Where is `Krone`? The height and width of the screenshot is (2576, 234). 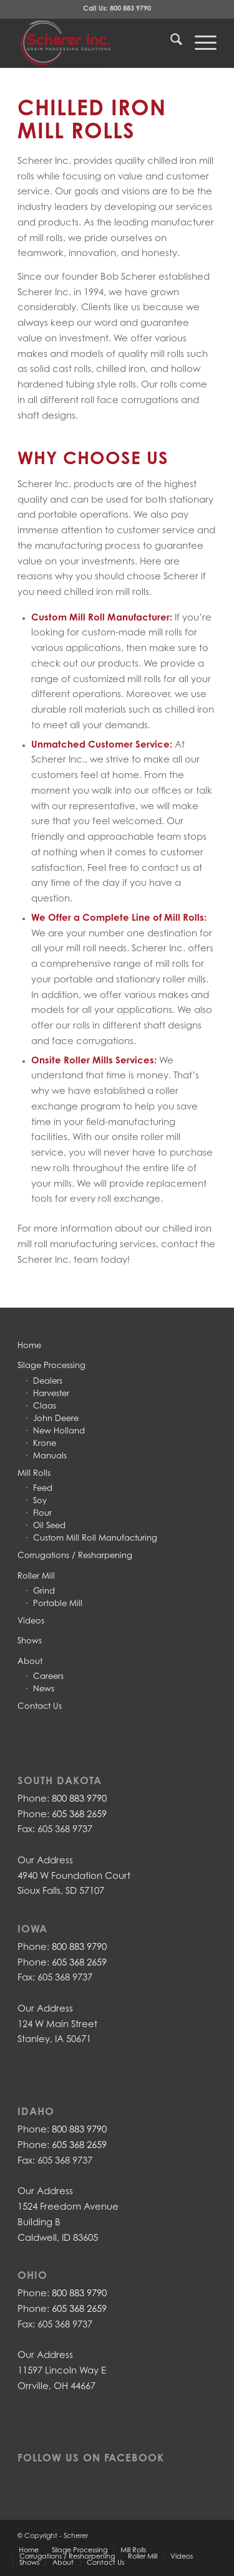
Krone is located at coordinates (44, 1444).